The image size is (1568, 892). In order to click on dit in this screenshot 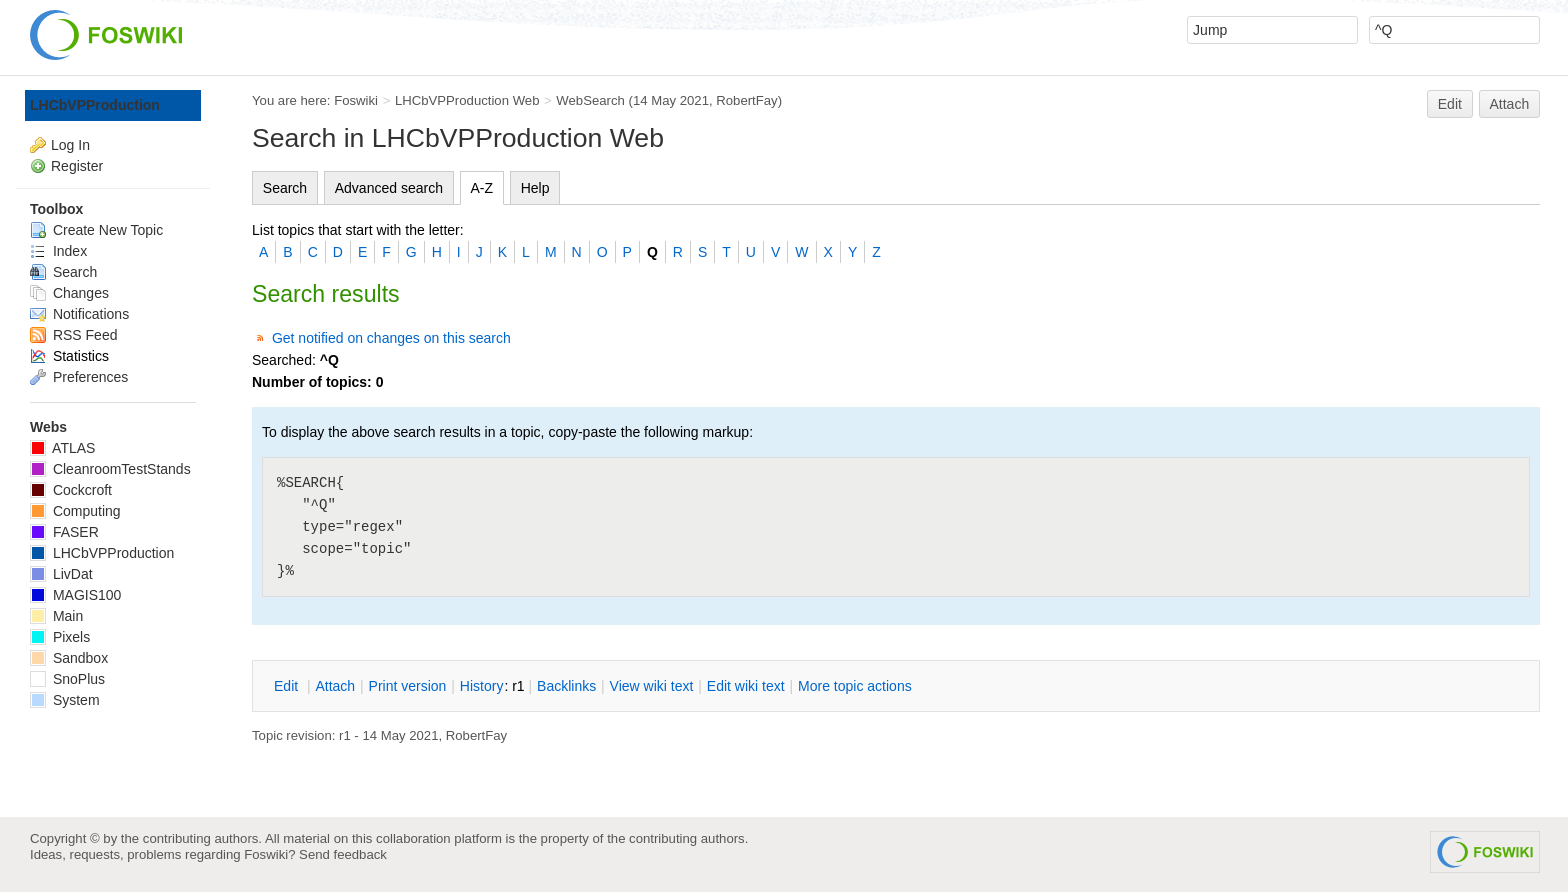, I will do `click(288, 686)`.